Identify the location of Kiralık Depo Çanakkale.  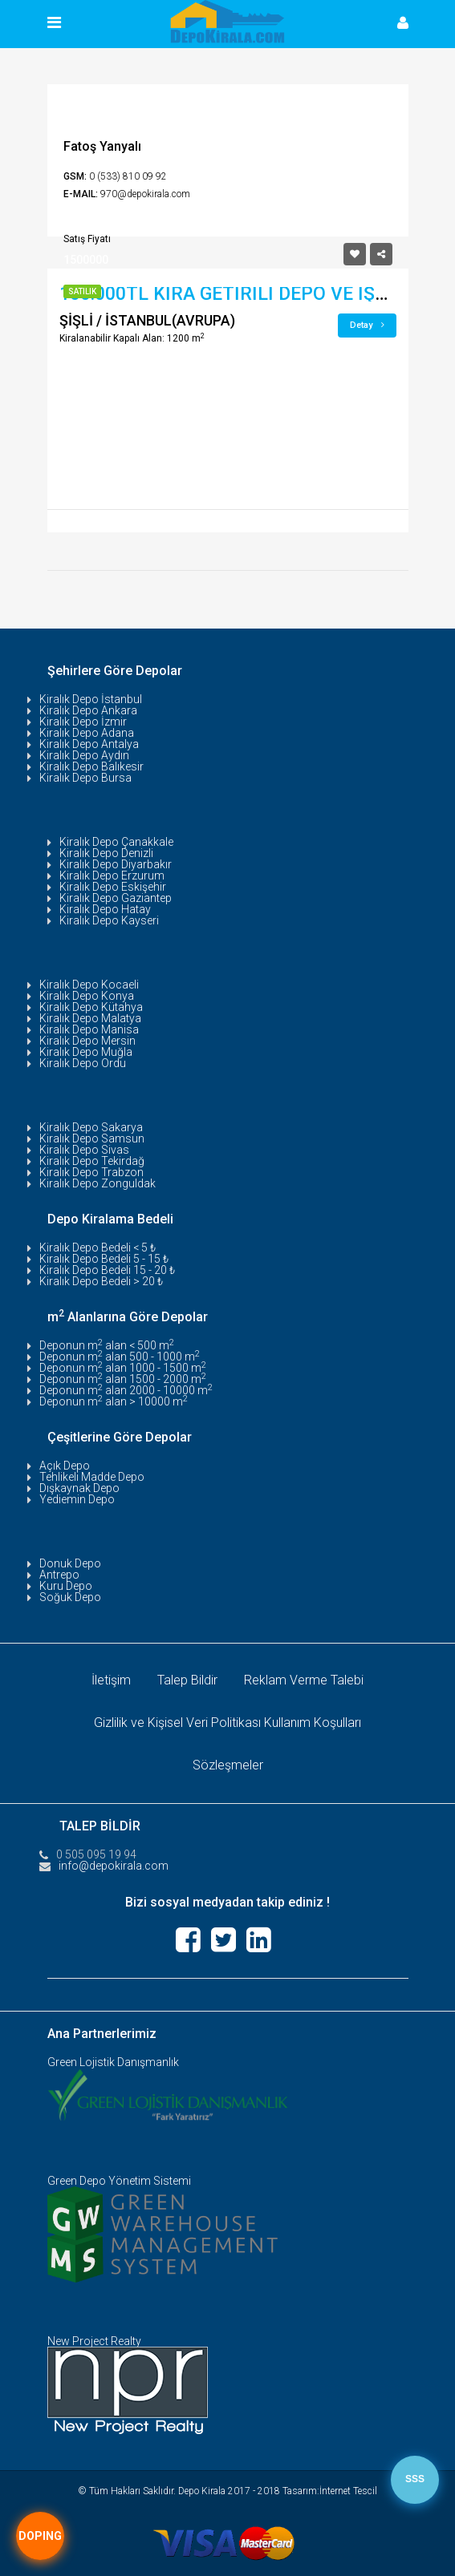
(116, 841).